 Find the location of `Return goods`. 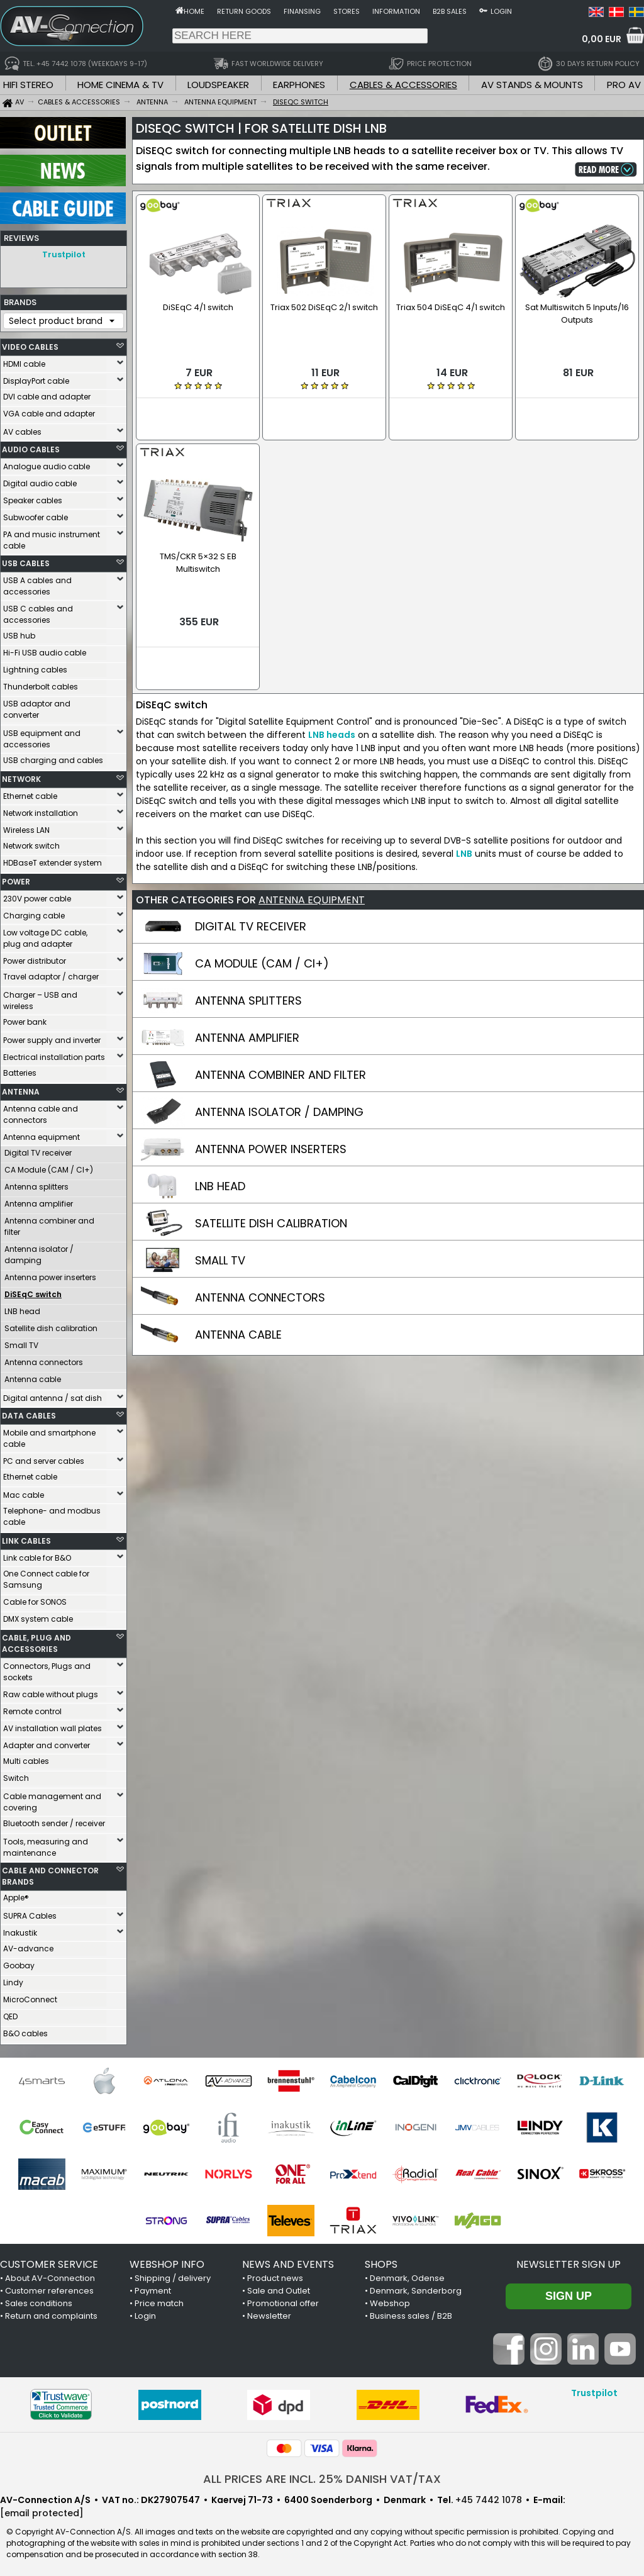

Return goods is located at coordinates (244, 11).